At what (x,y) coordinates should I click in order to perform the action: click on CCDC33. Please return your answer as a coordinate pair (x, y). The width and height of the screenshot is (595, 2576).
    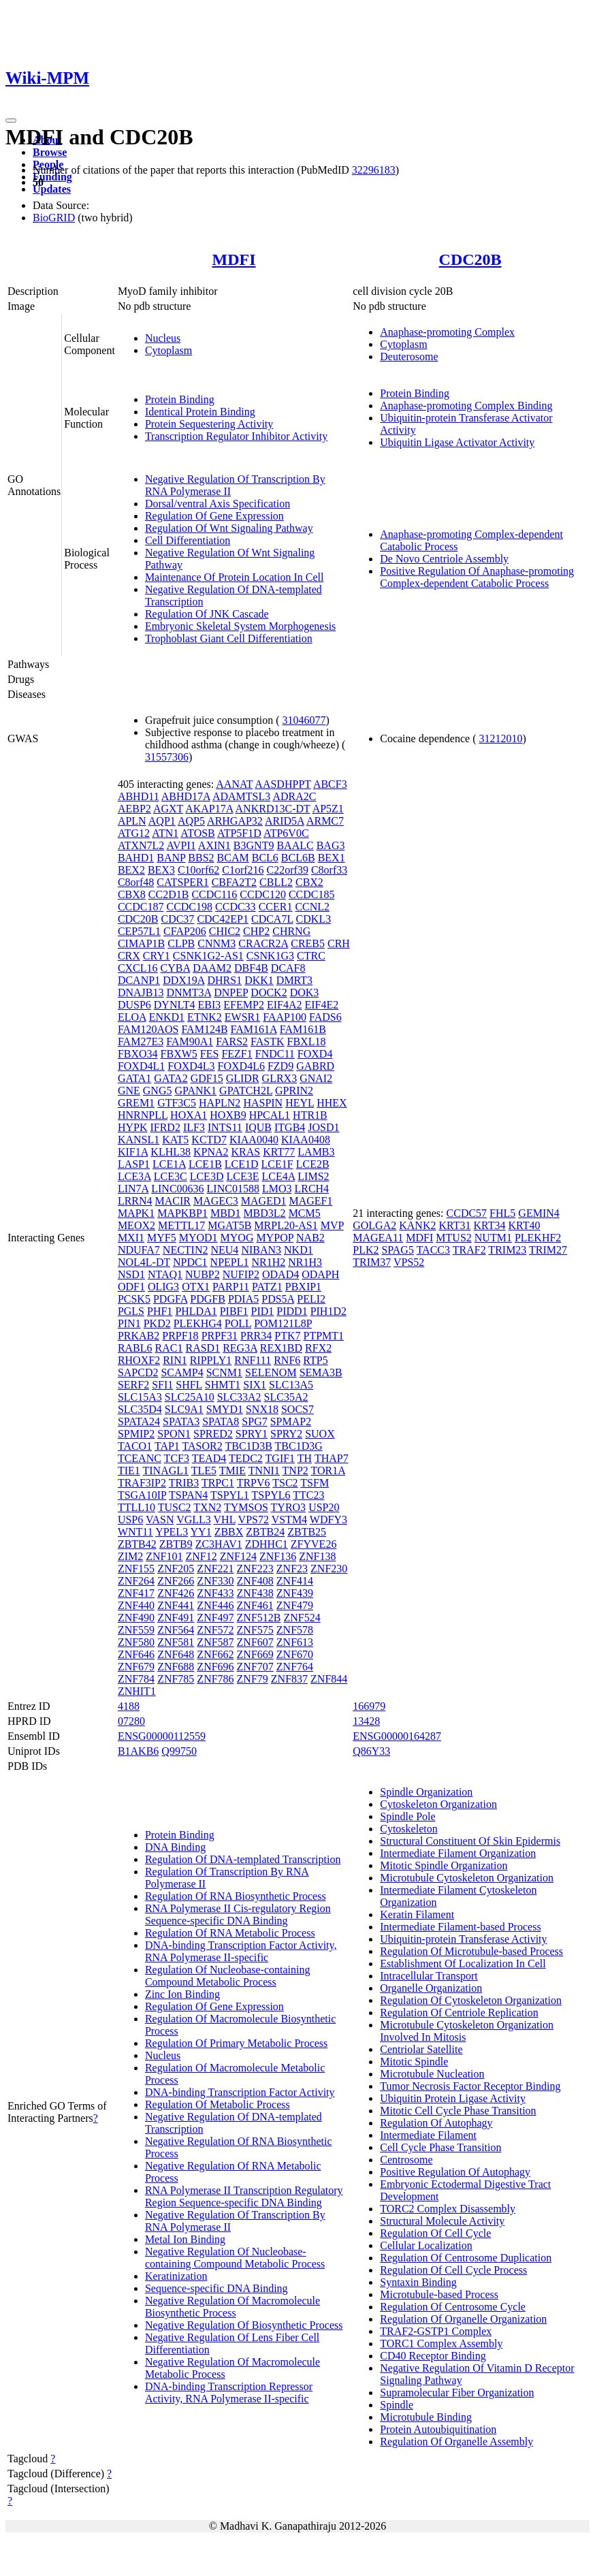
    Looking at the image, I should click on (235, 906).